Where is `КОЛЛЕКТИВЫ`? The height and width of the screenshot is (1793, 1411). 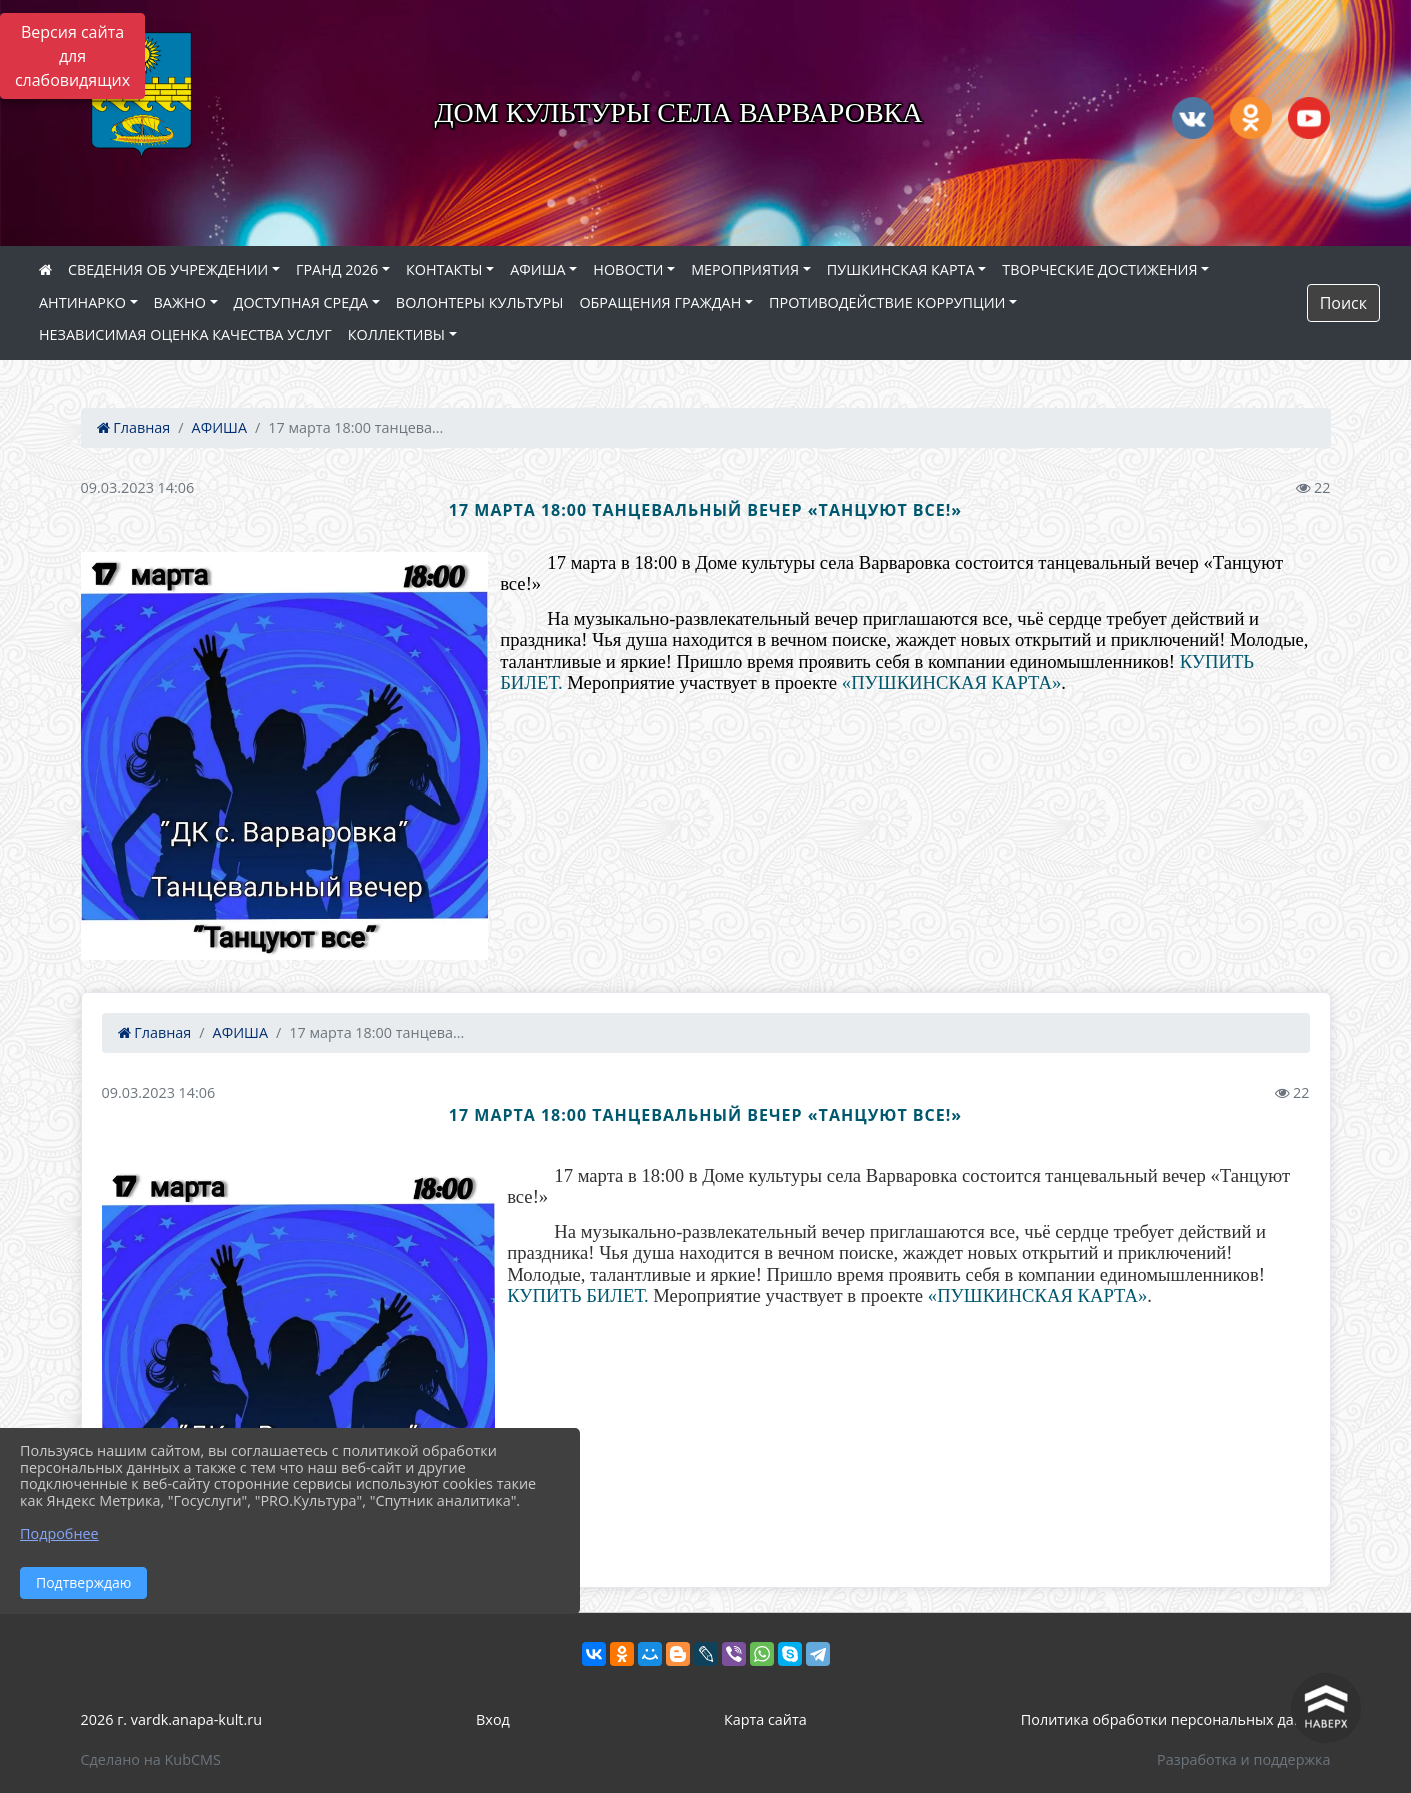 КОЛЛЕКТИВЫ is located at coordinates (396, 334).